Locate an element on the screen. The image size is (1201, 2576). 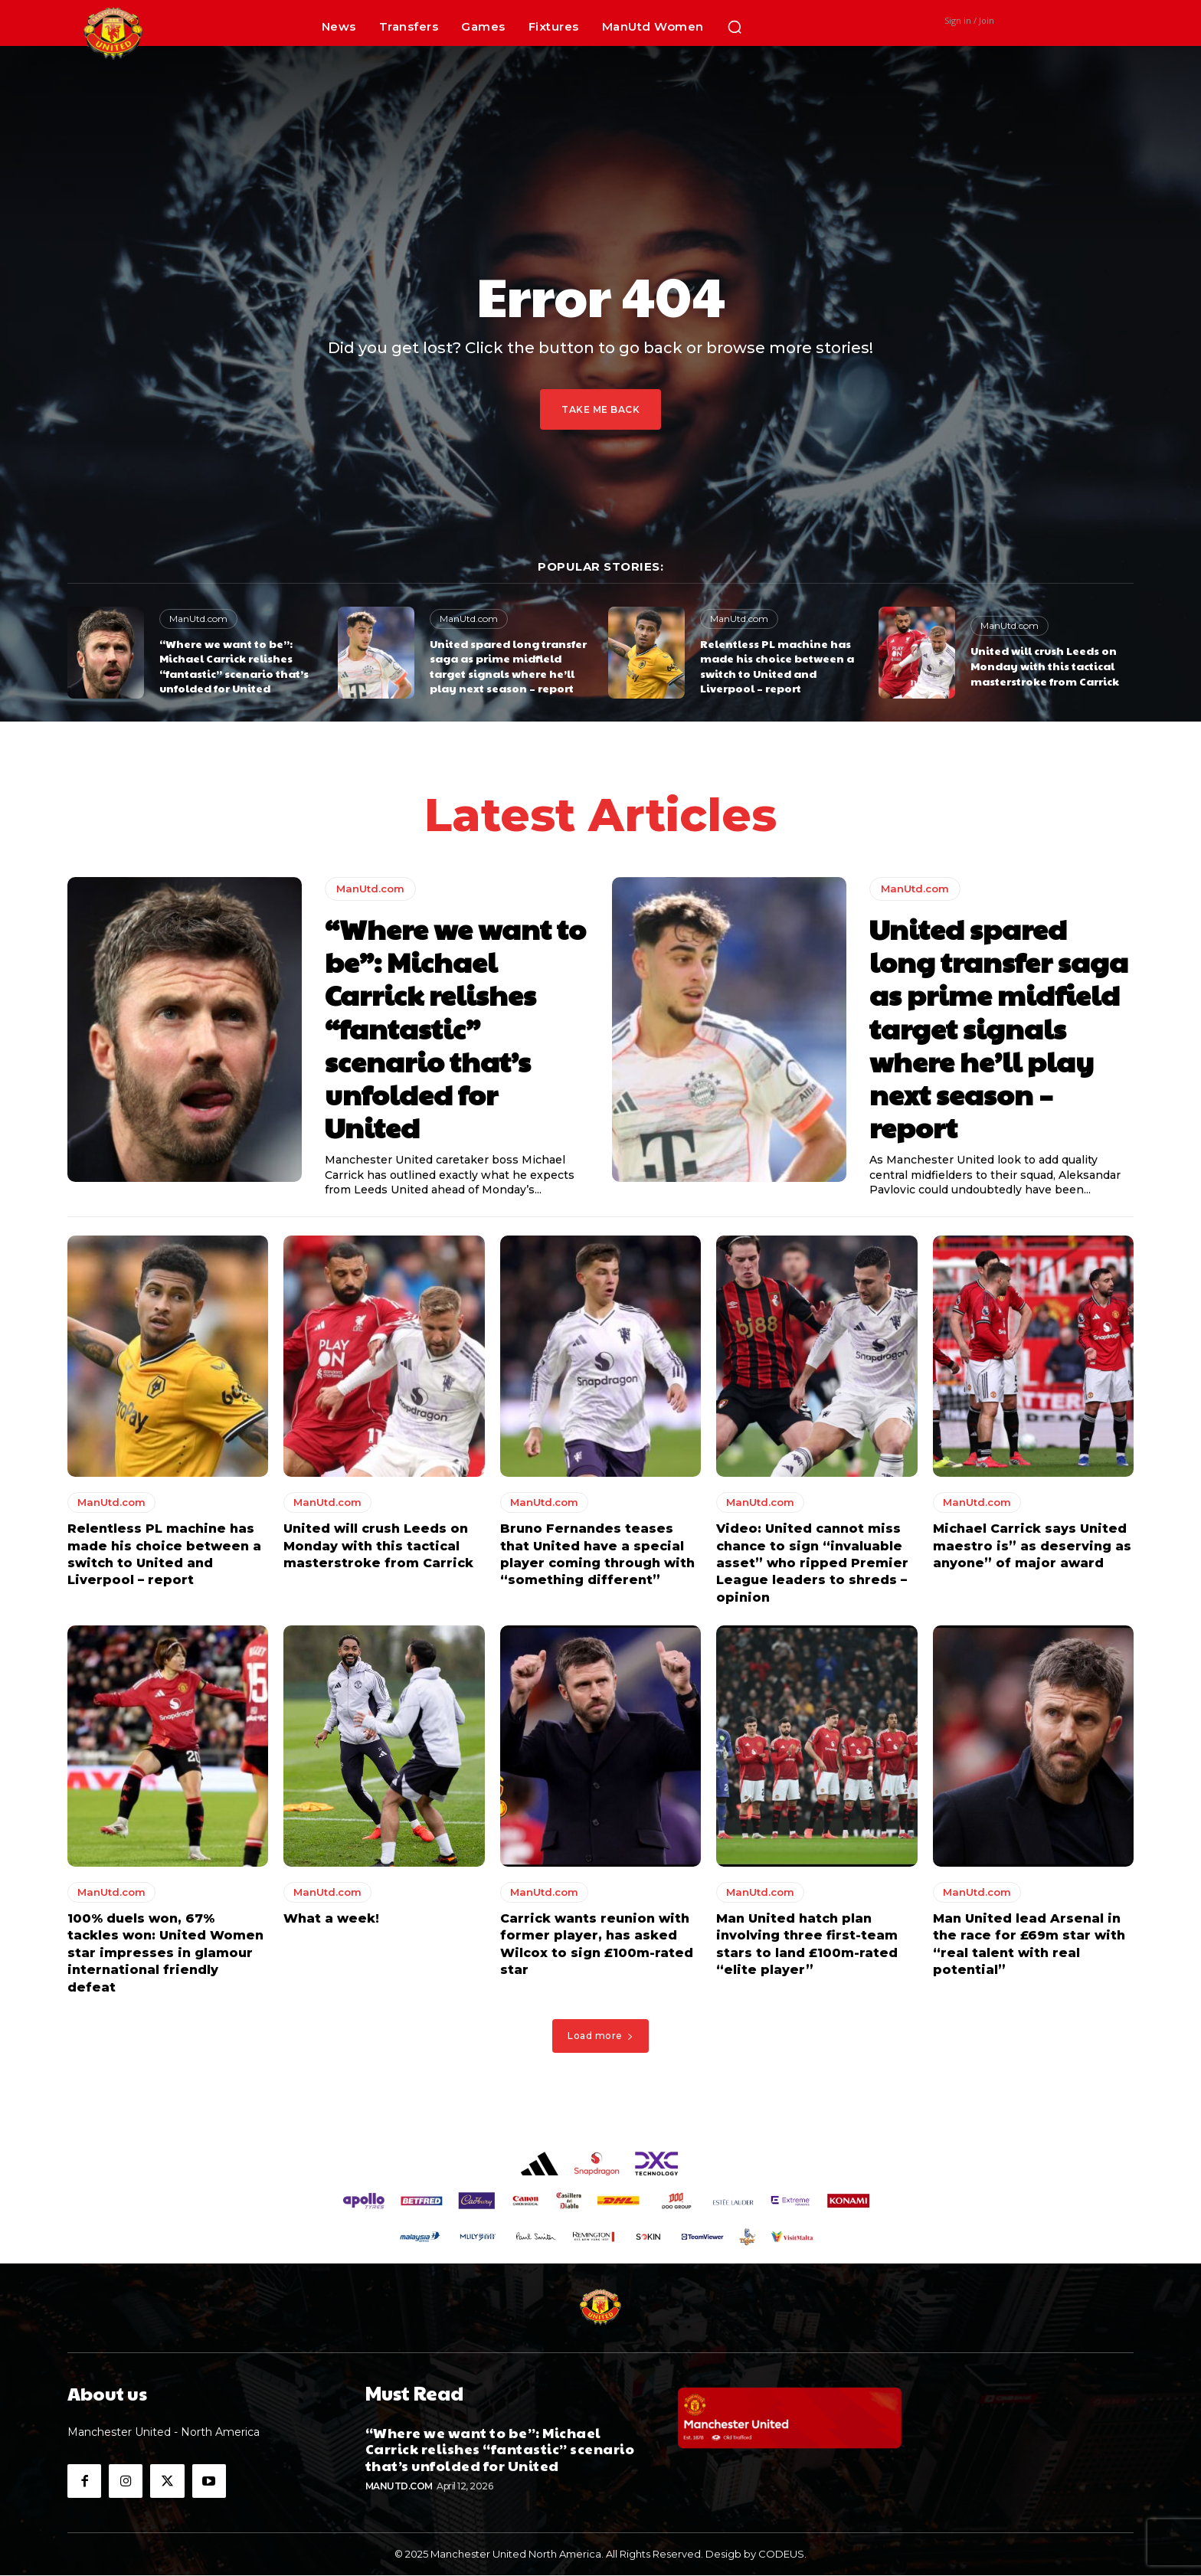
100% duels won, 67% tackles won: United Women star impresses in glamour international friendly defeat is located at coordinates (165, 1953).